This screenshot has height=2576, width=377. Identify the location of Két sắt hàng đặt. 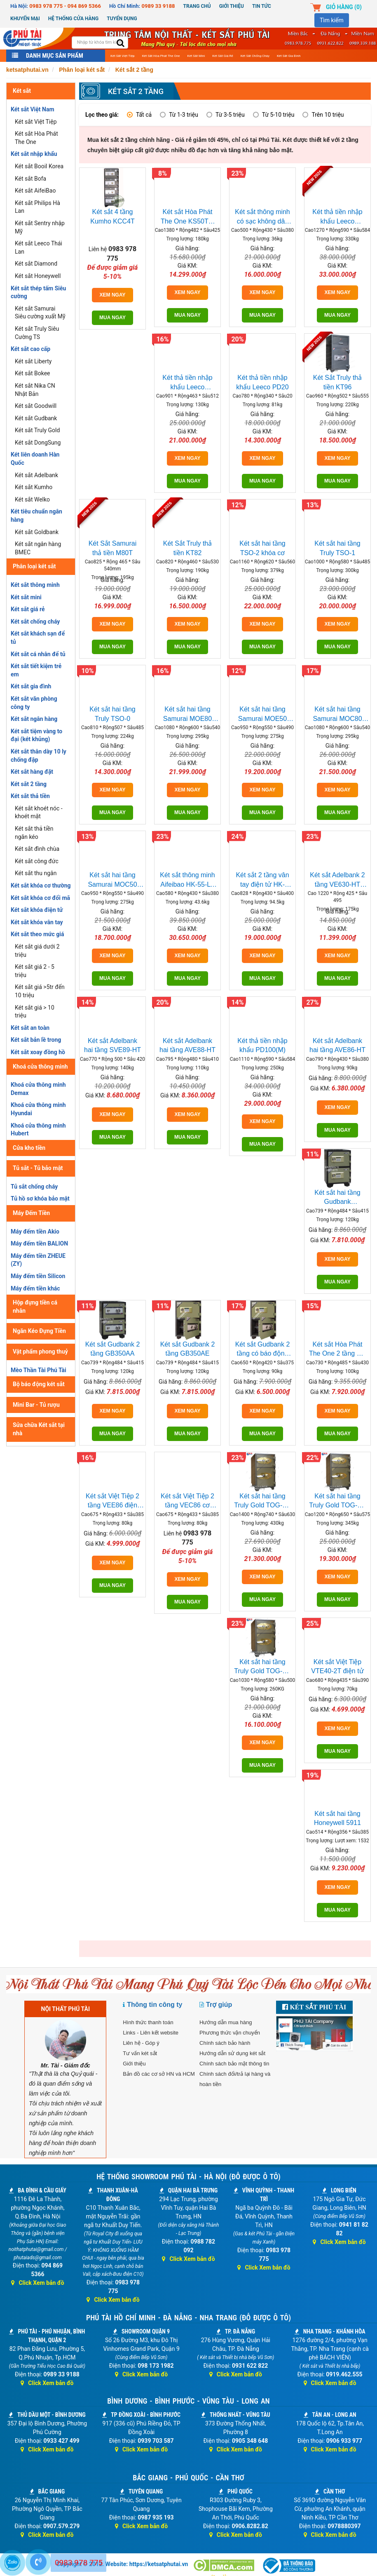
(32, 771).